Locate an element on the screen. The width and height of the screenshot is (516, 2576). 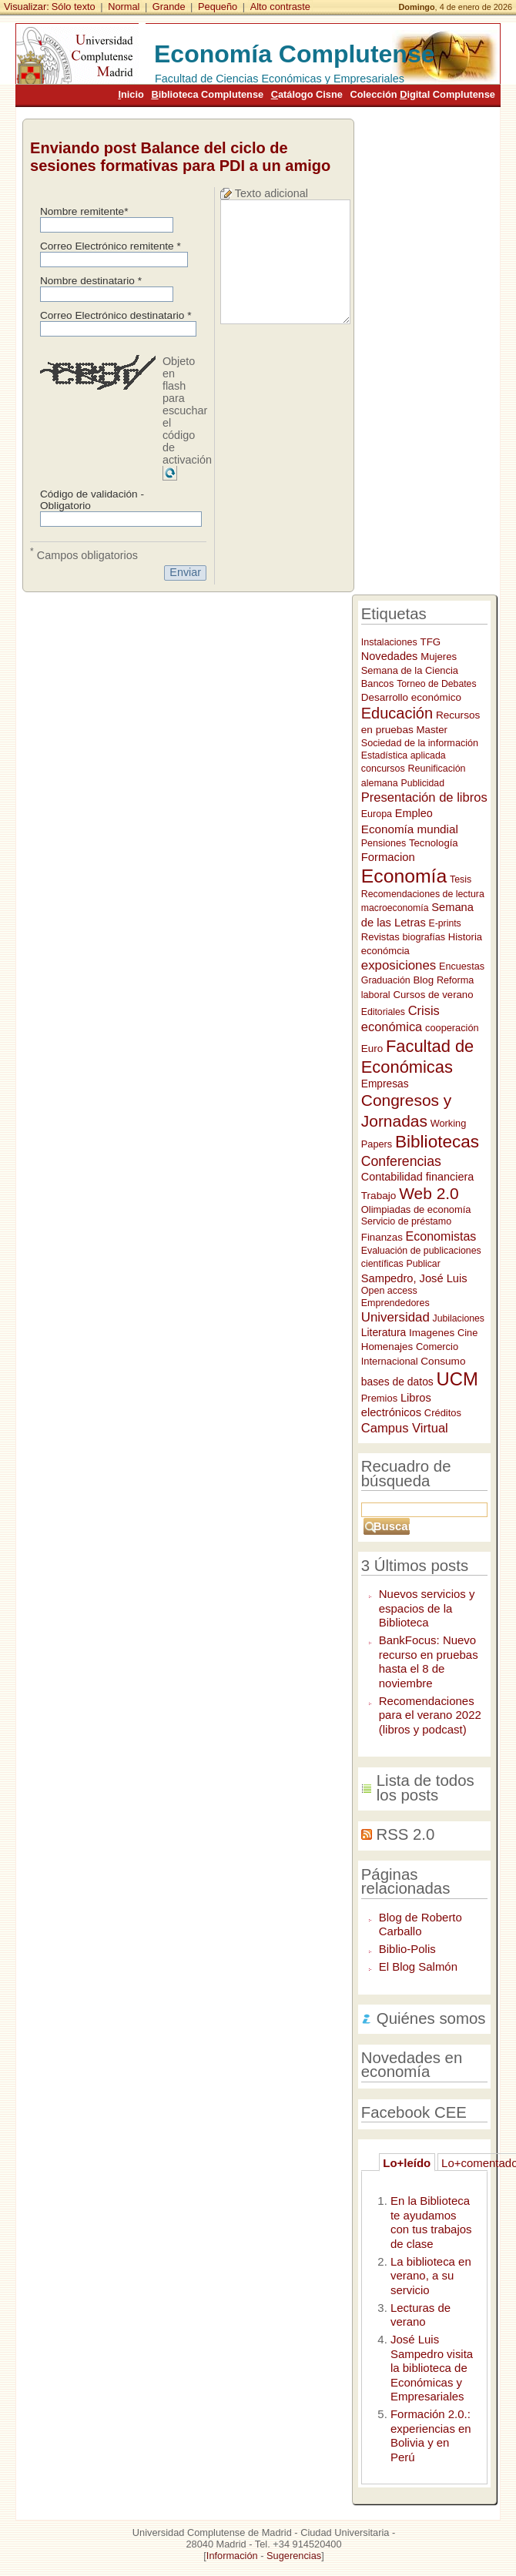
Graduación is located at coordinates (385, 980).